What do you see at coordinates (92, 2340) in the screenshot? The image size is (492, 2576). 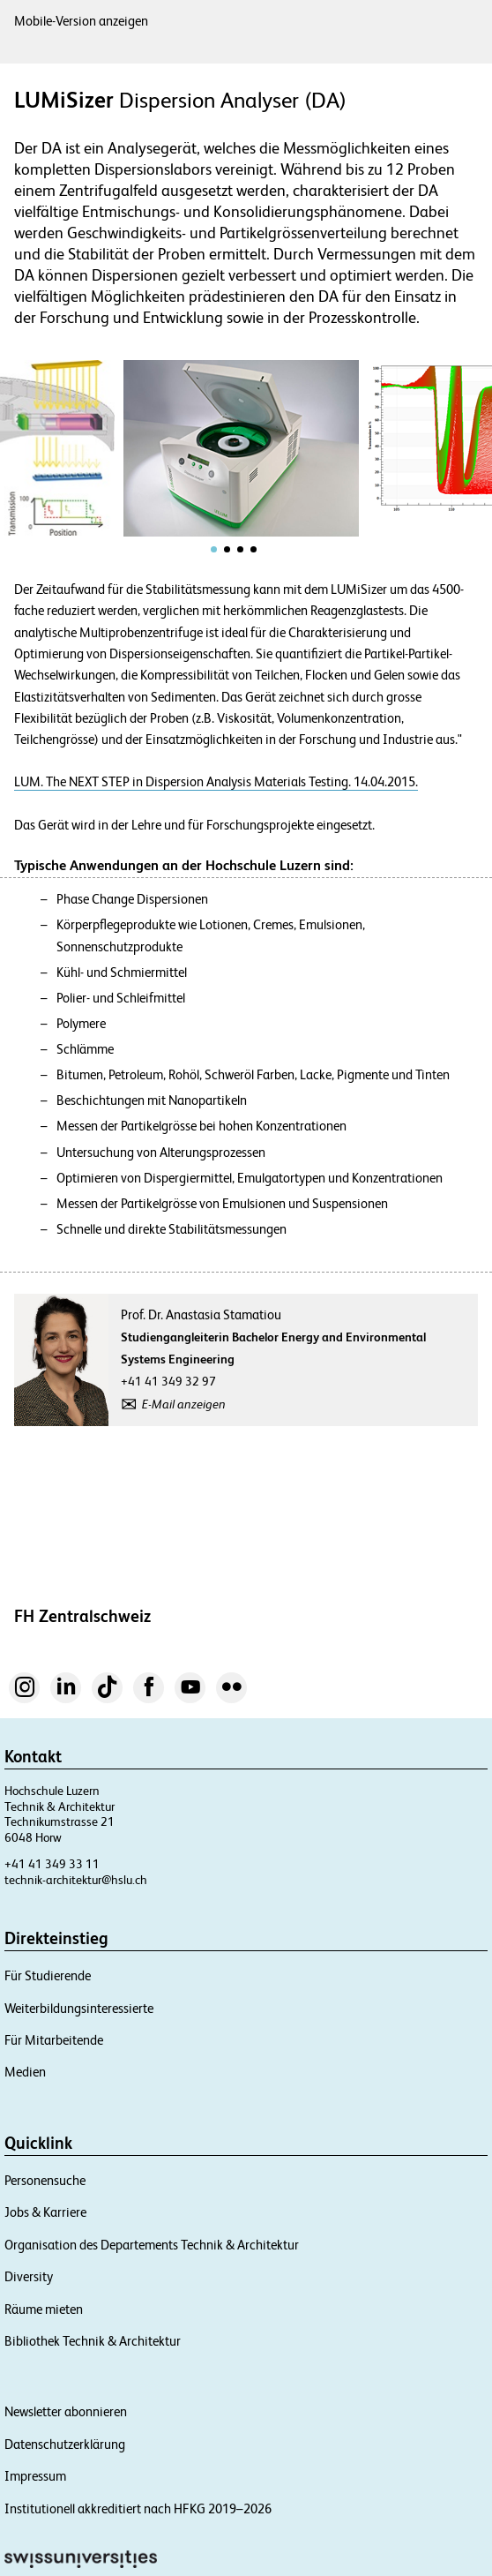 I see `Bibliothek Technik & Architektur` at bounding box center [92, 2340].